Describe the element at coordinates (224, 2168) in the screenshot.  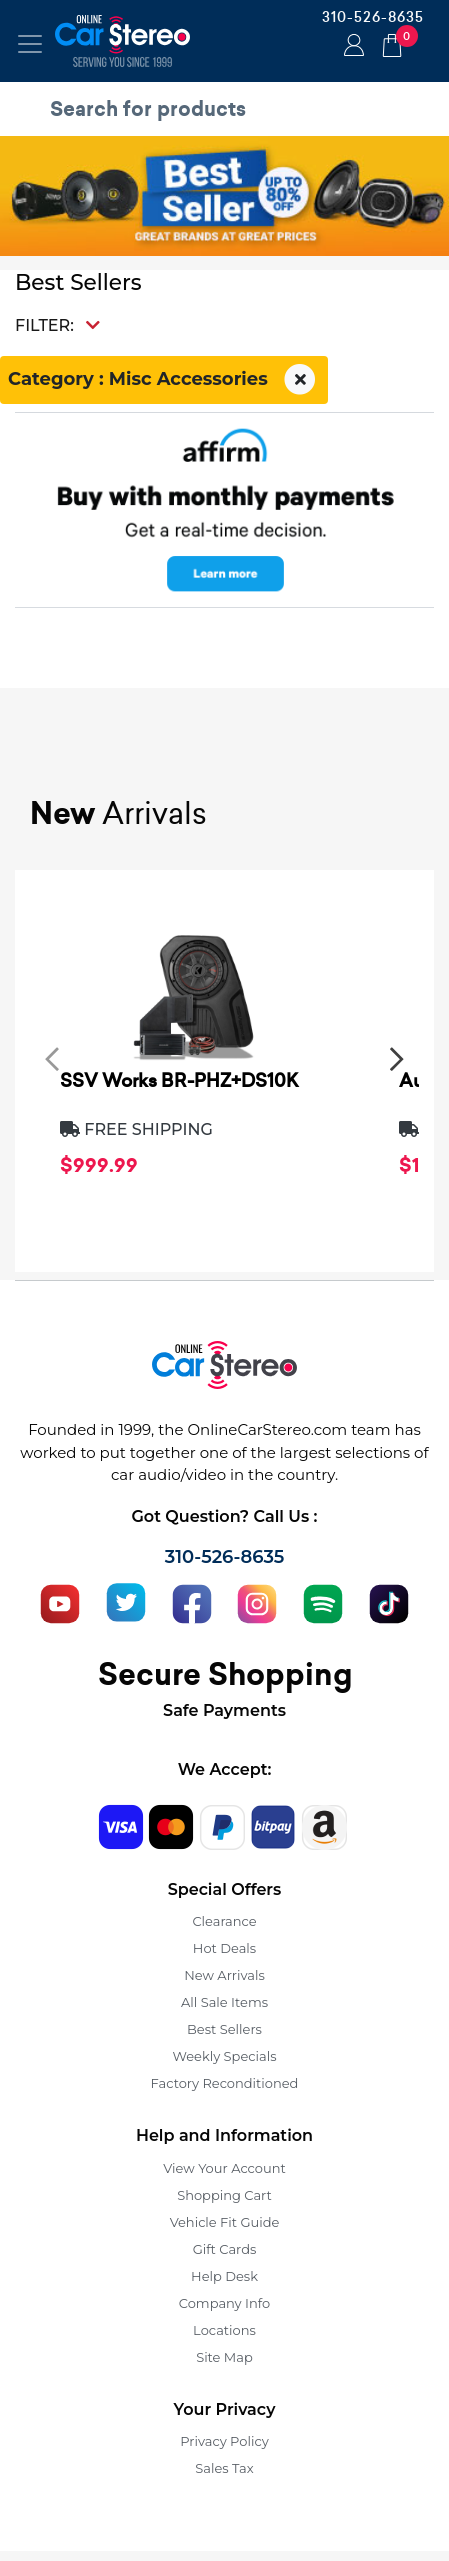
I see `View Your Account` at that location.